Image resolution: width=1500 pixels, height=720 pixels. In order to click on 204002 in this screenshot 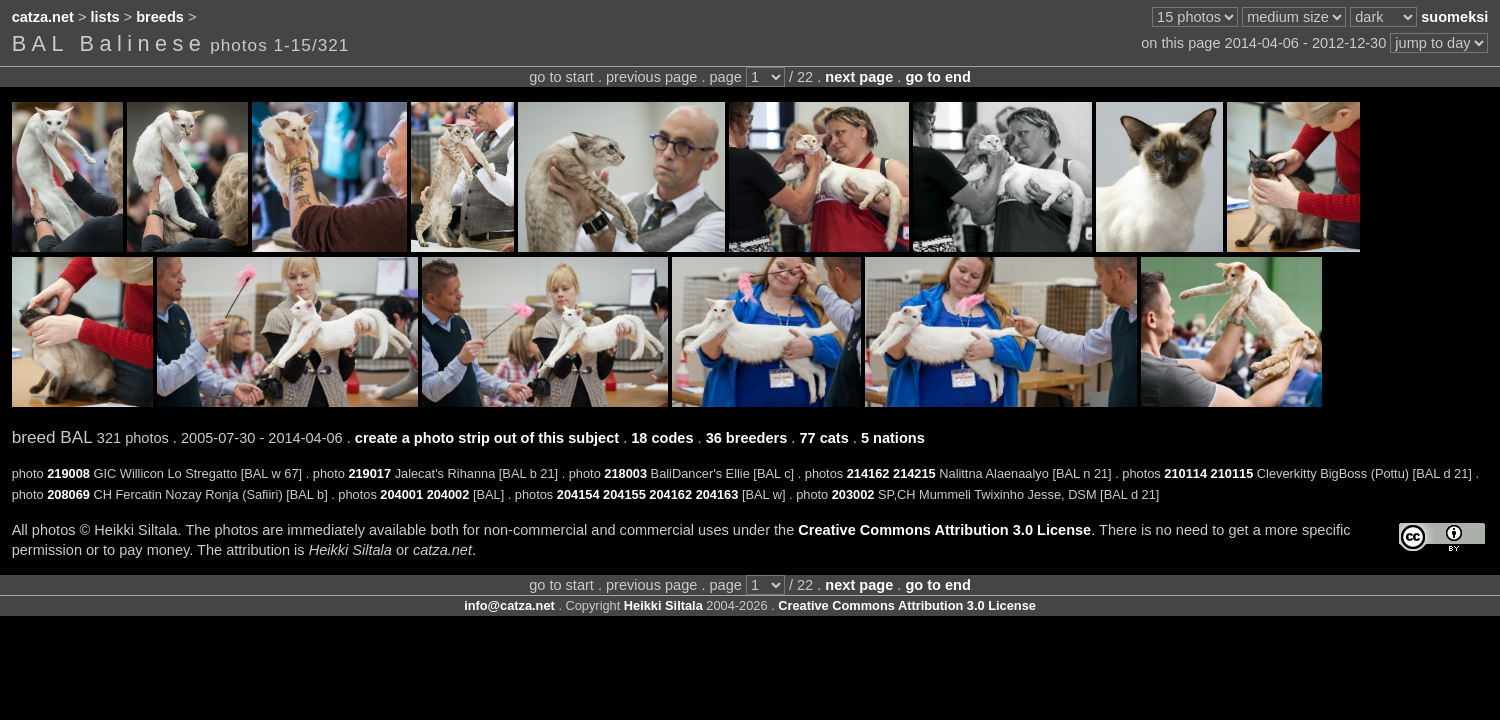, I will do `click(448, 494)`.